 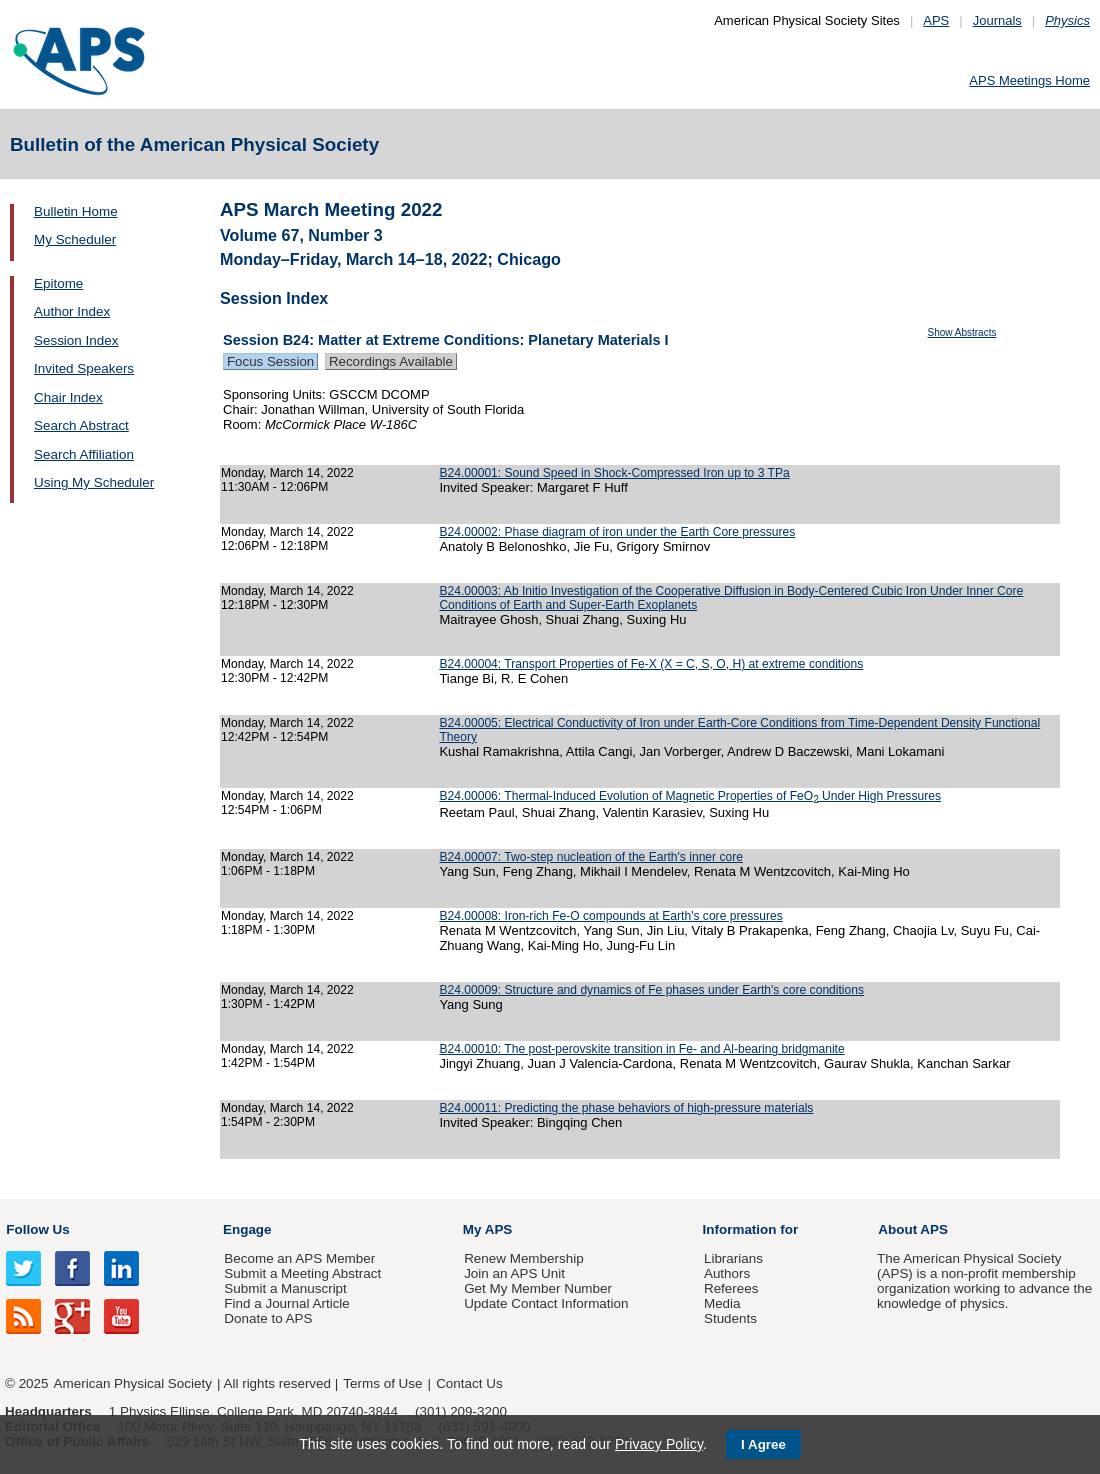 I want to click on Search Affiliation, so click(x=84, y=454).